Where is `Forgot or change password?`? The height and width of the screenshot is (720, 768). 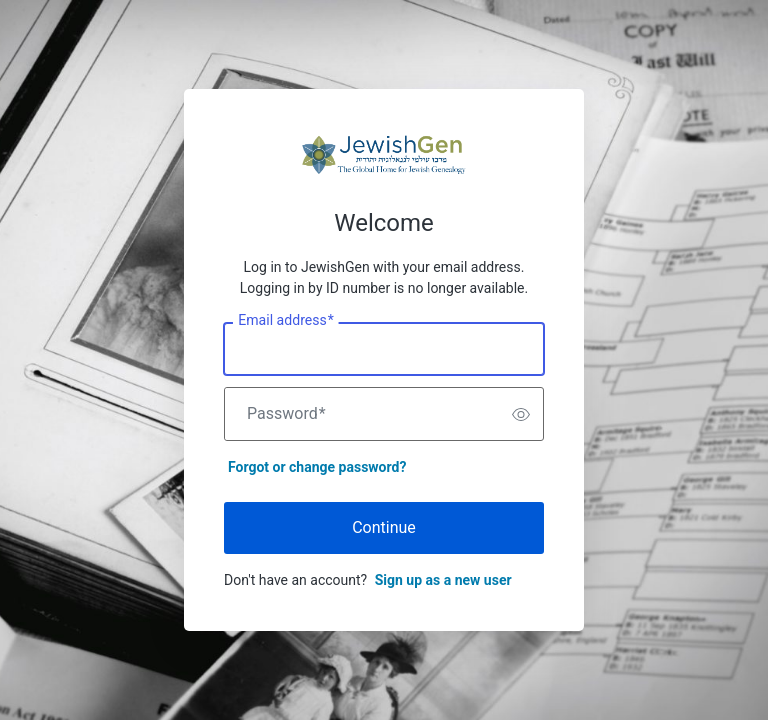
Forgot or change password? is located at coordinates (317, 467).